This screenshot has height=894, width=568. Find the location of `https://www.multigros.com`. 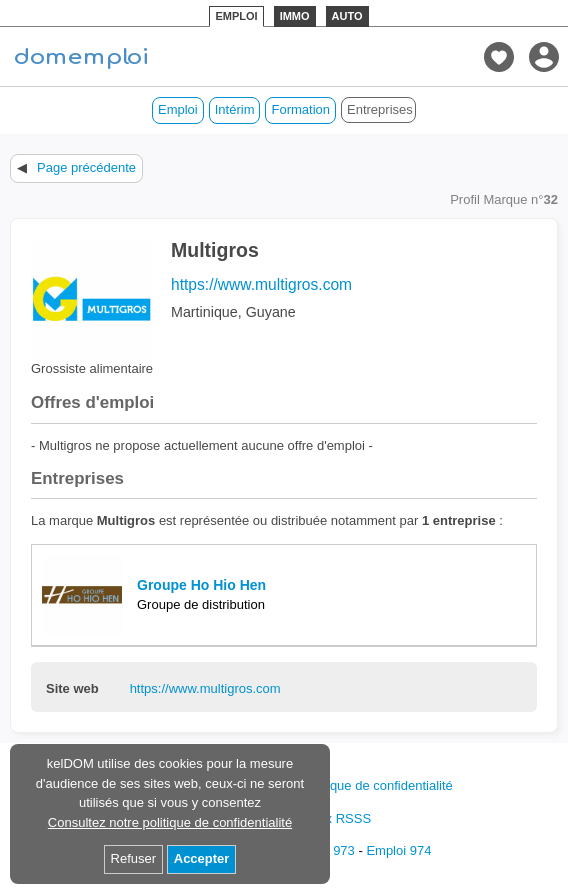

https://www.multigros.com is located at coordinates (261, 284).